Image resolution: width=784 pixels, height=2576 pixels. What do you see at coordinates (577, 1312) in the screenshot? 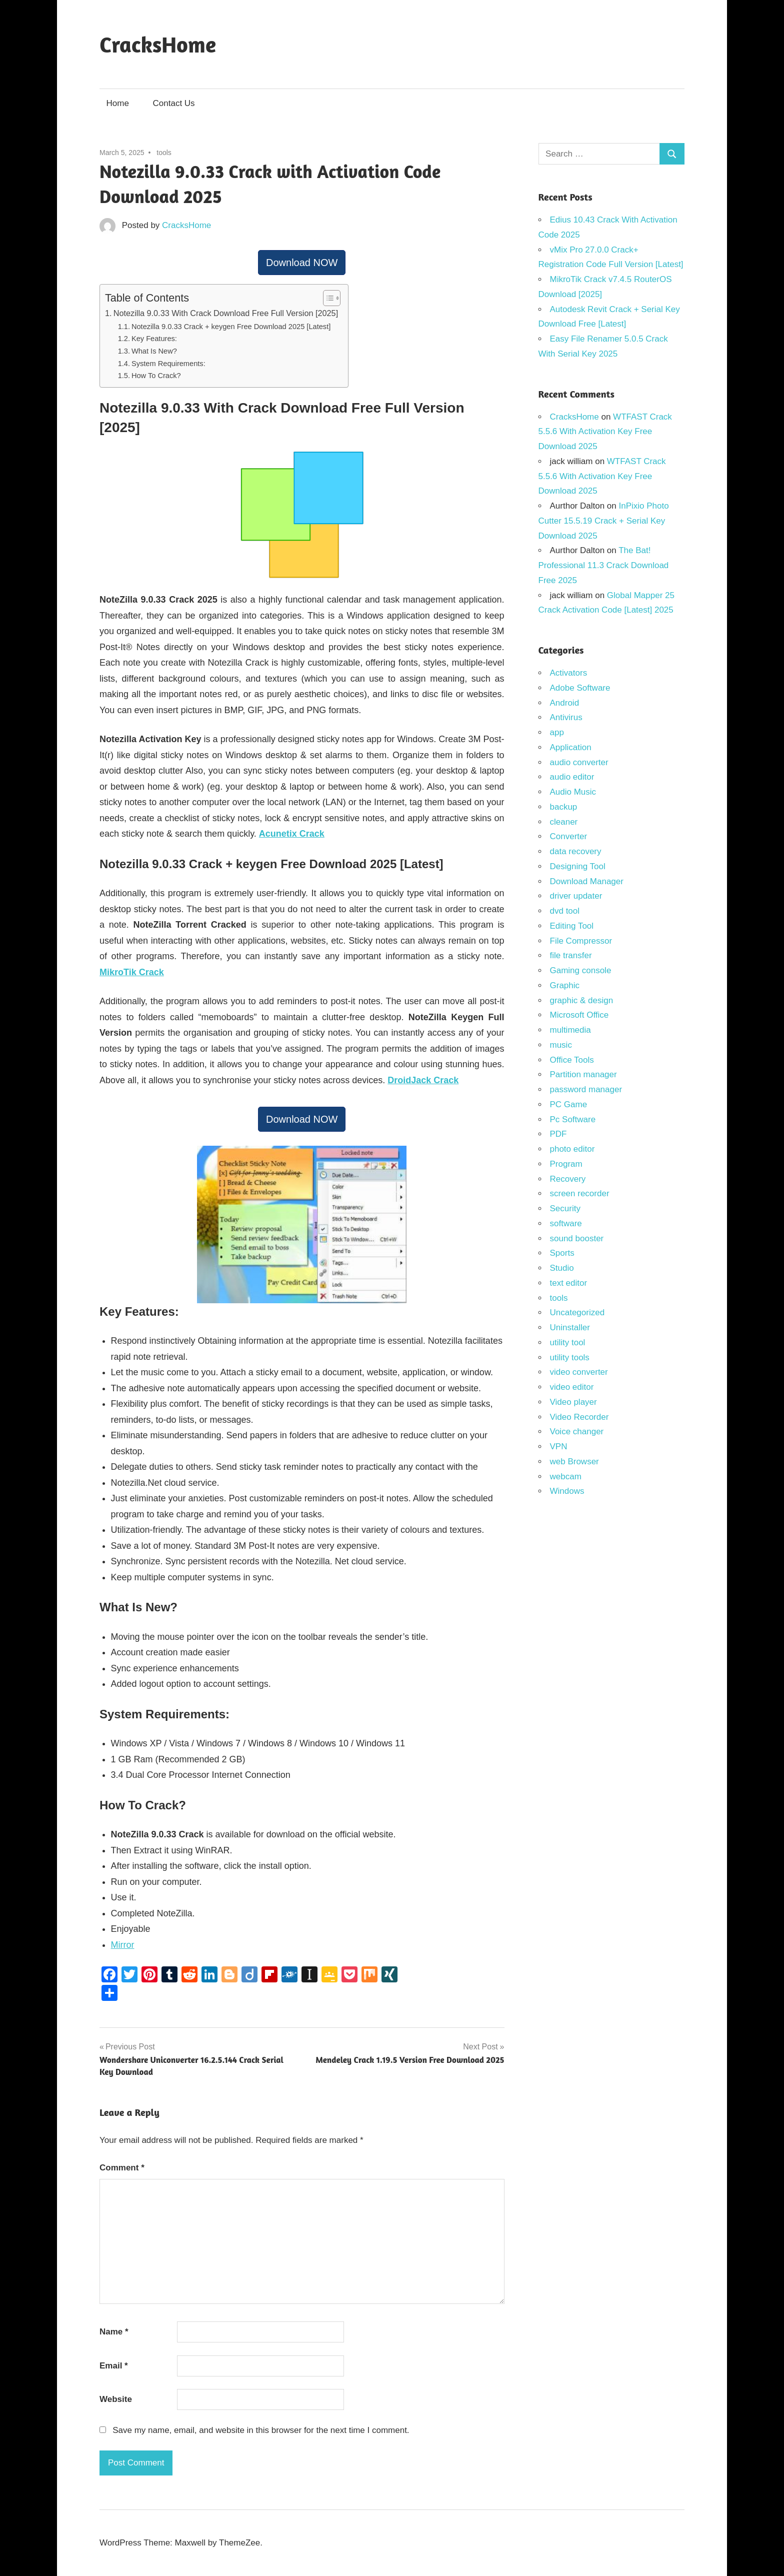
I see `Uncategorized` at bounding box center [577, 1312].